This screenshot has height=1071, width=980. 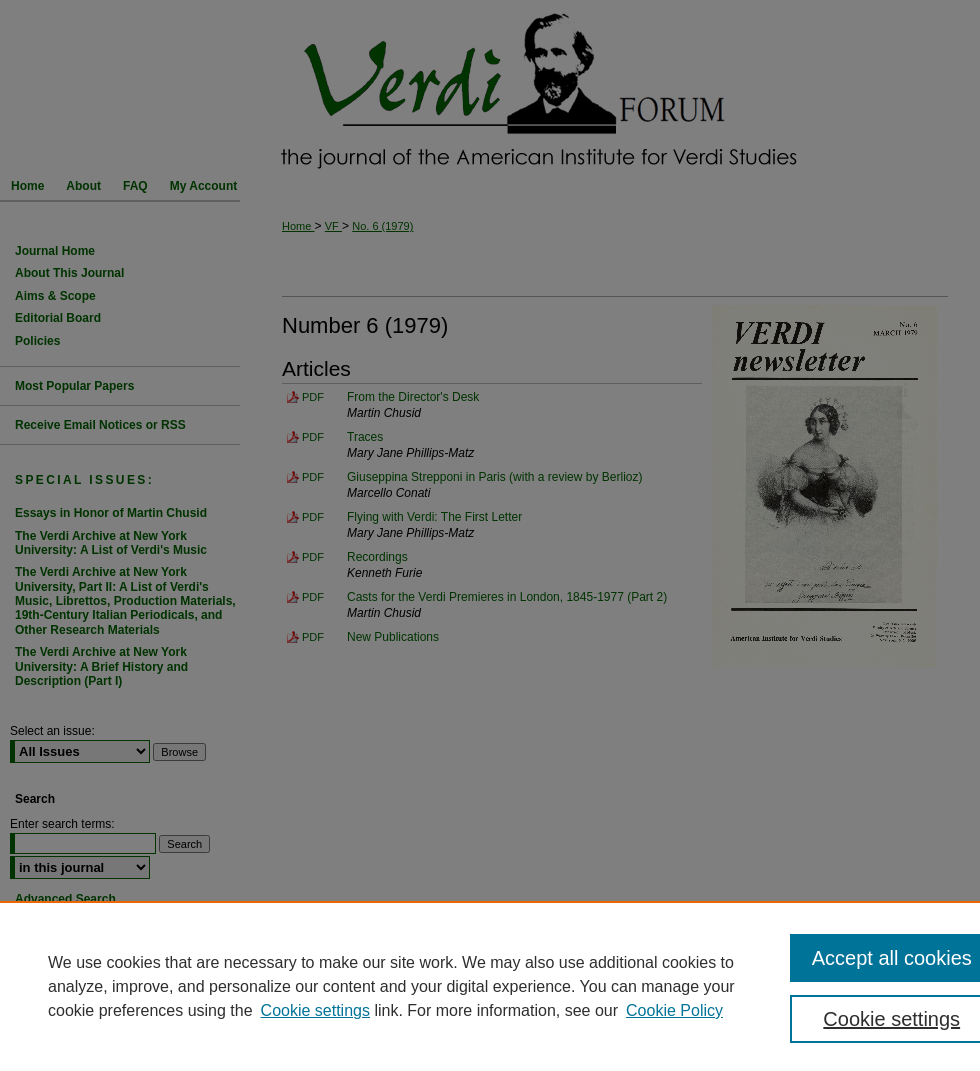 I want to click on Cookie settings, so click(x=315, y=1010).